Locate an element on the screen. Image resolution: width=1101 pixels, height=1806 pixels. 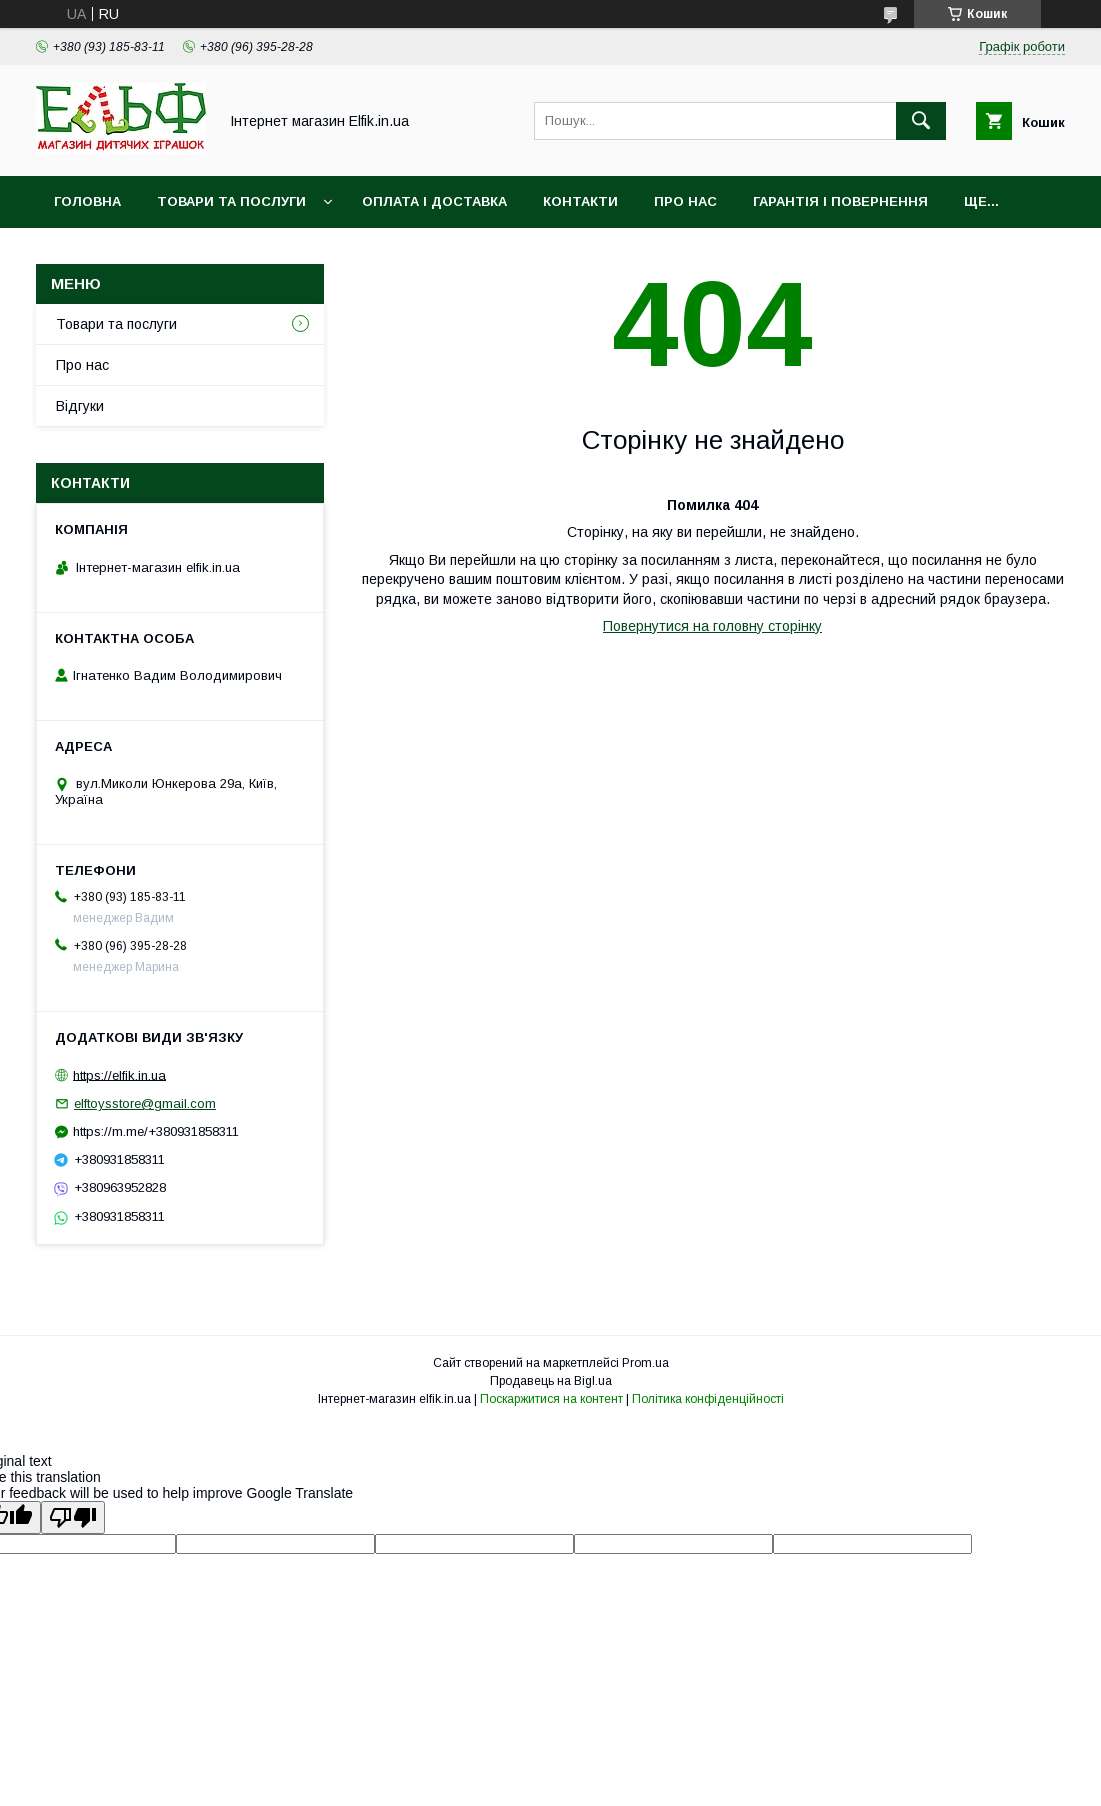
[Шукати] is located at coordinates (921, 121).